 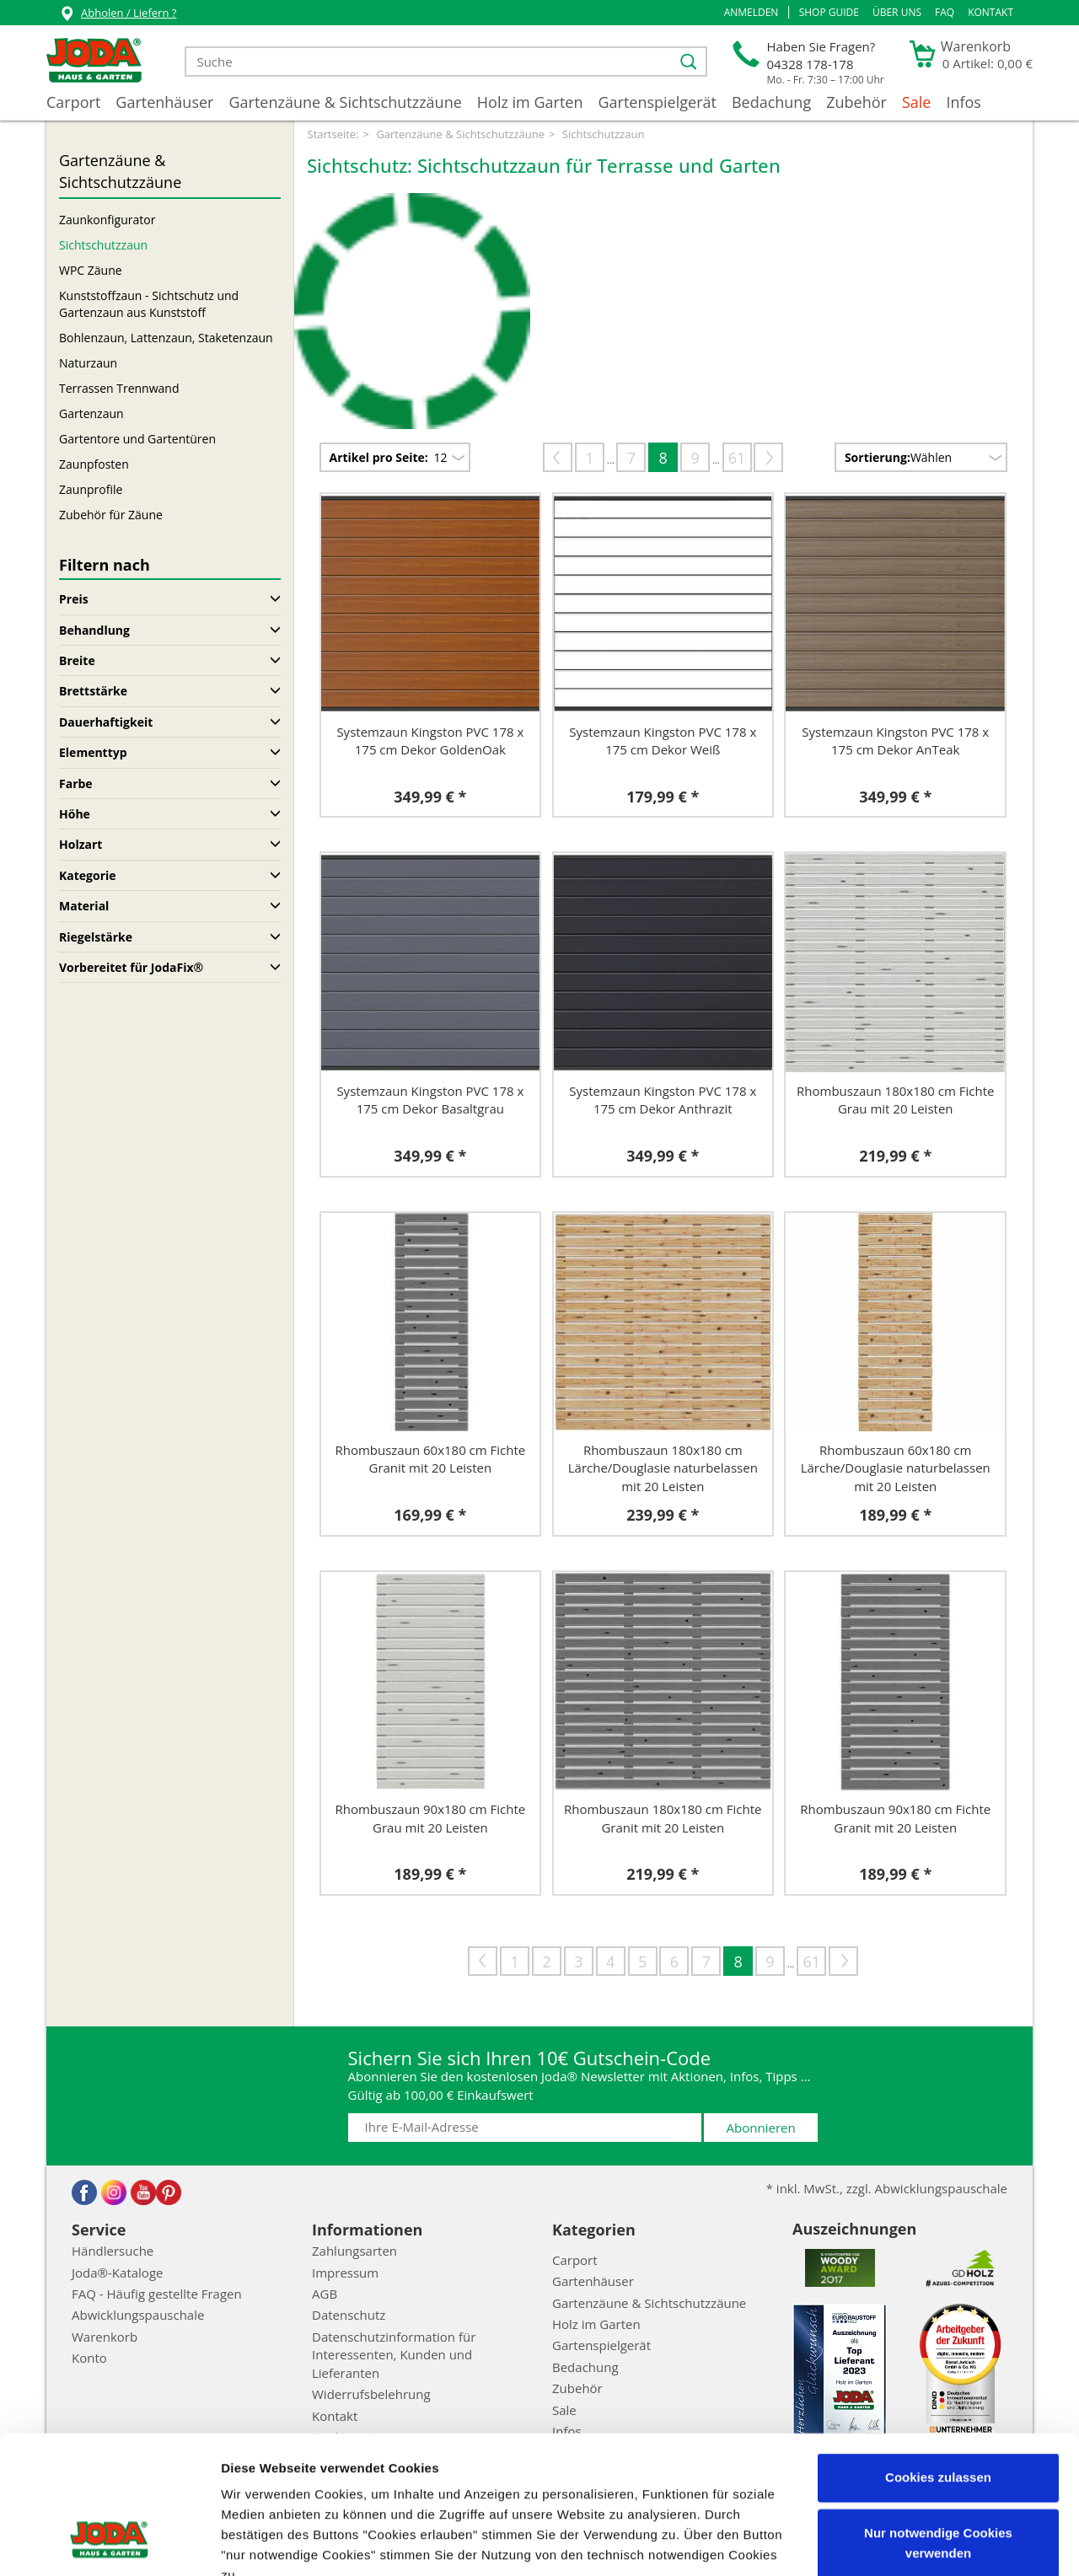 What do you see at coordinates (166, 338) in the screenshot?
I see `Bohlenzaun, Lattenzaun, Staketenzaun` at bounding box center [166, 338].